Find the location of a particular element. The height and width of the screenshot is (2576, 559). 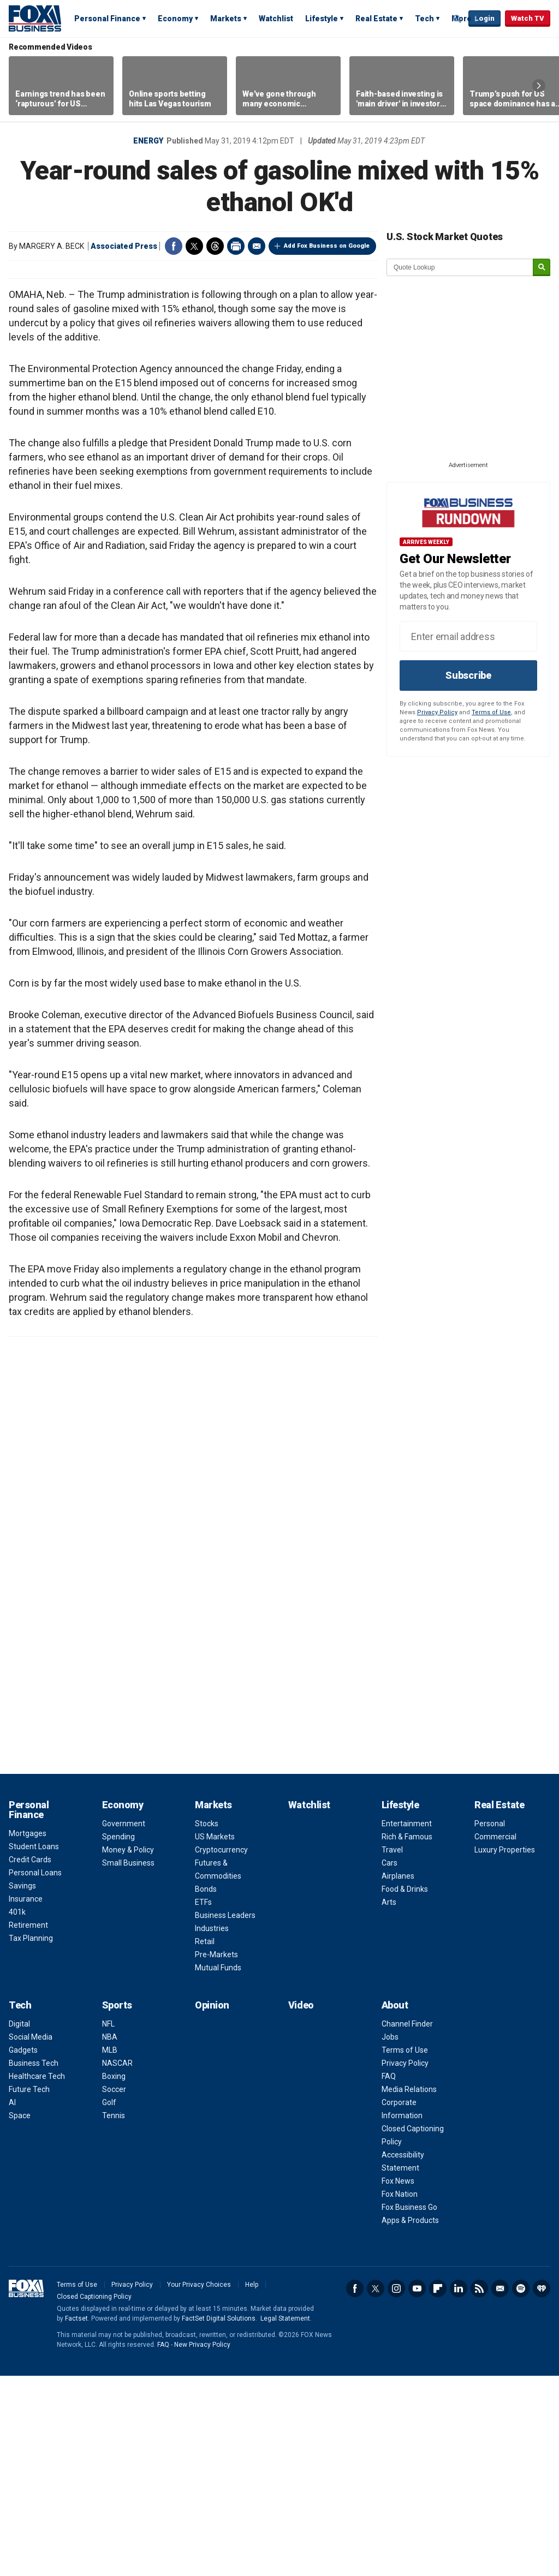

Cryptocurrency is located at coordinates (221, 2050).